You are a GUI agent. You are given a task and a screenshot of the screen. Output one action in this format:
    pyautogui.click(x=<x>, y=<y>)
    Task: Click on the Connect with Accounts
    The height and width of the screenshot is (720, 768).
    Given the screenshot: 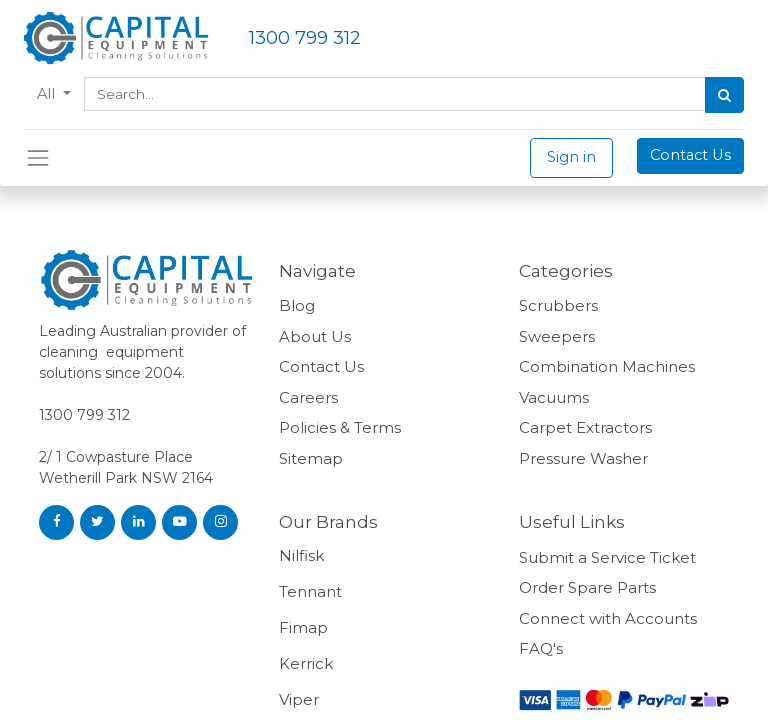 What is the action you would take?
    pyautogui.click(x=608, y=618)
    